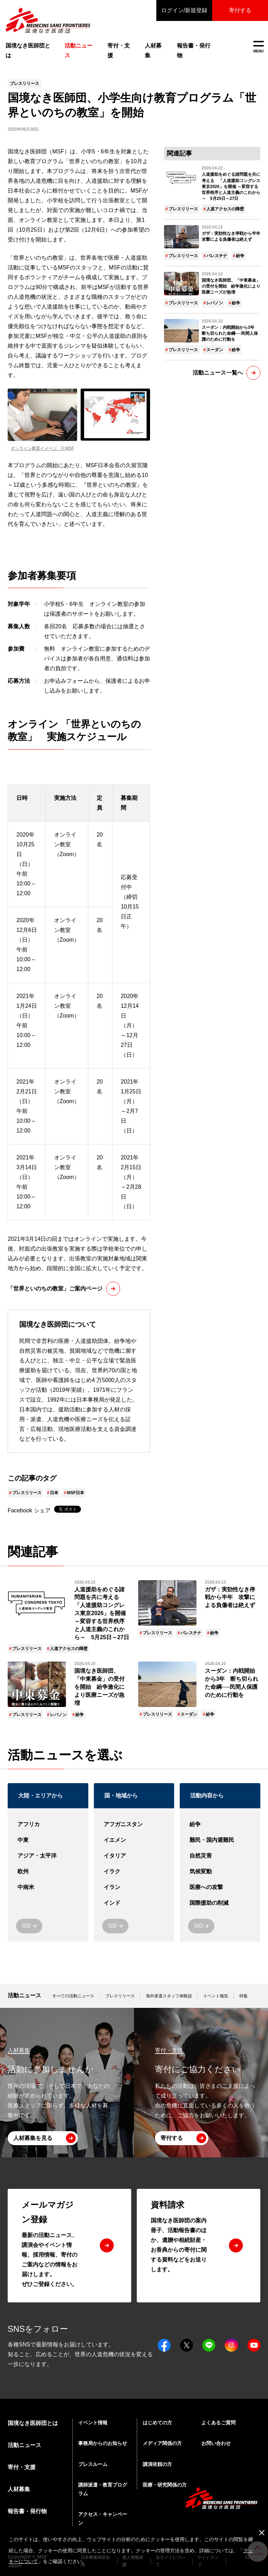  What do you see at coordinates (240, 255) in the screenshot?
I see `紛争` at bounding box center [240, 255].